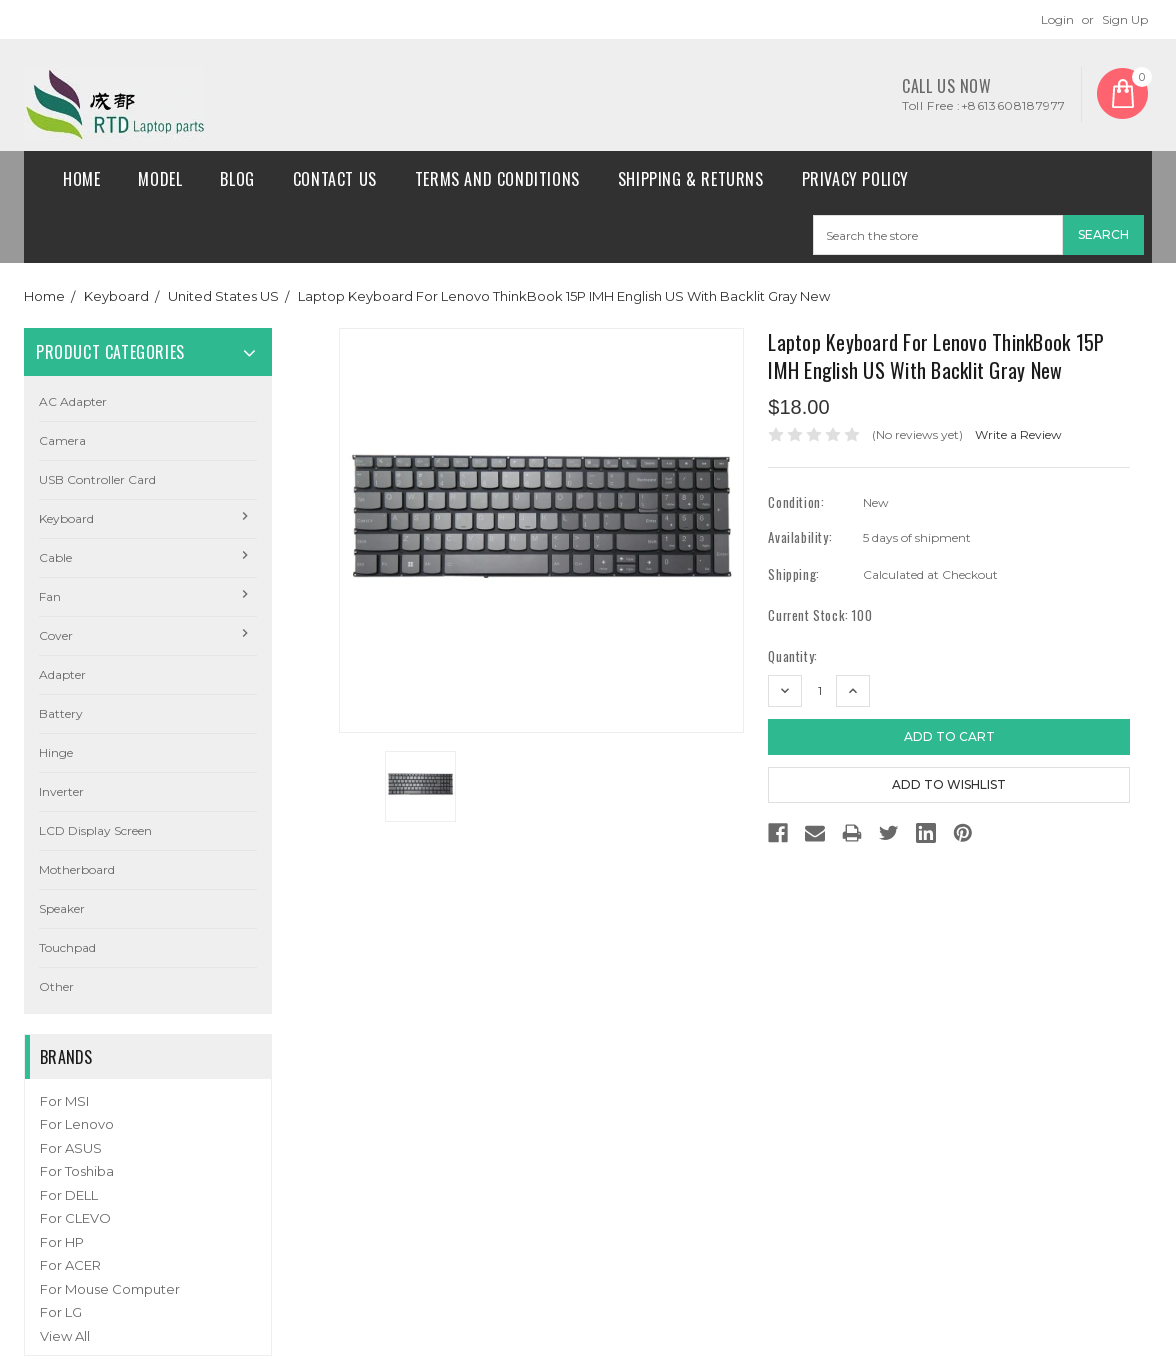 The height and width of the screenshot is (1356, 1176). Describe the element at coordinates (116, 296) in the screenshot. I see `Keyboard` at that location.